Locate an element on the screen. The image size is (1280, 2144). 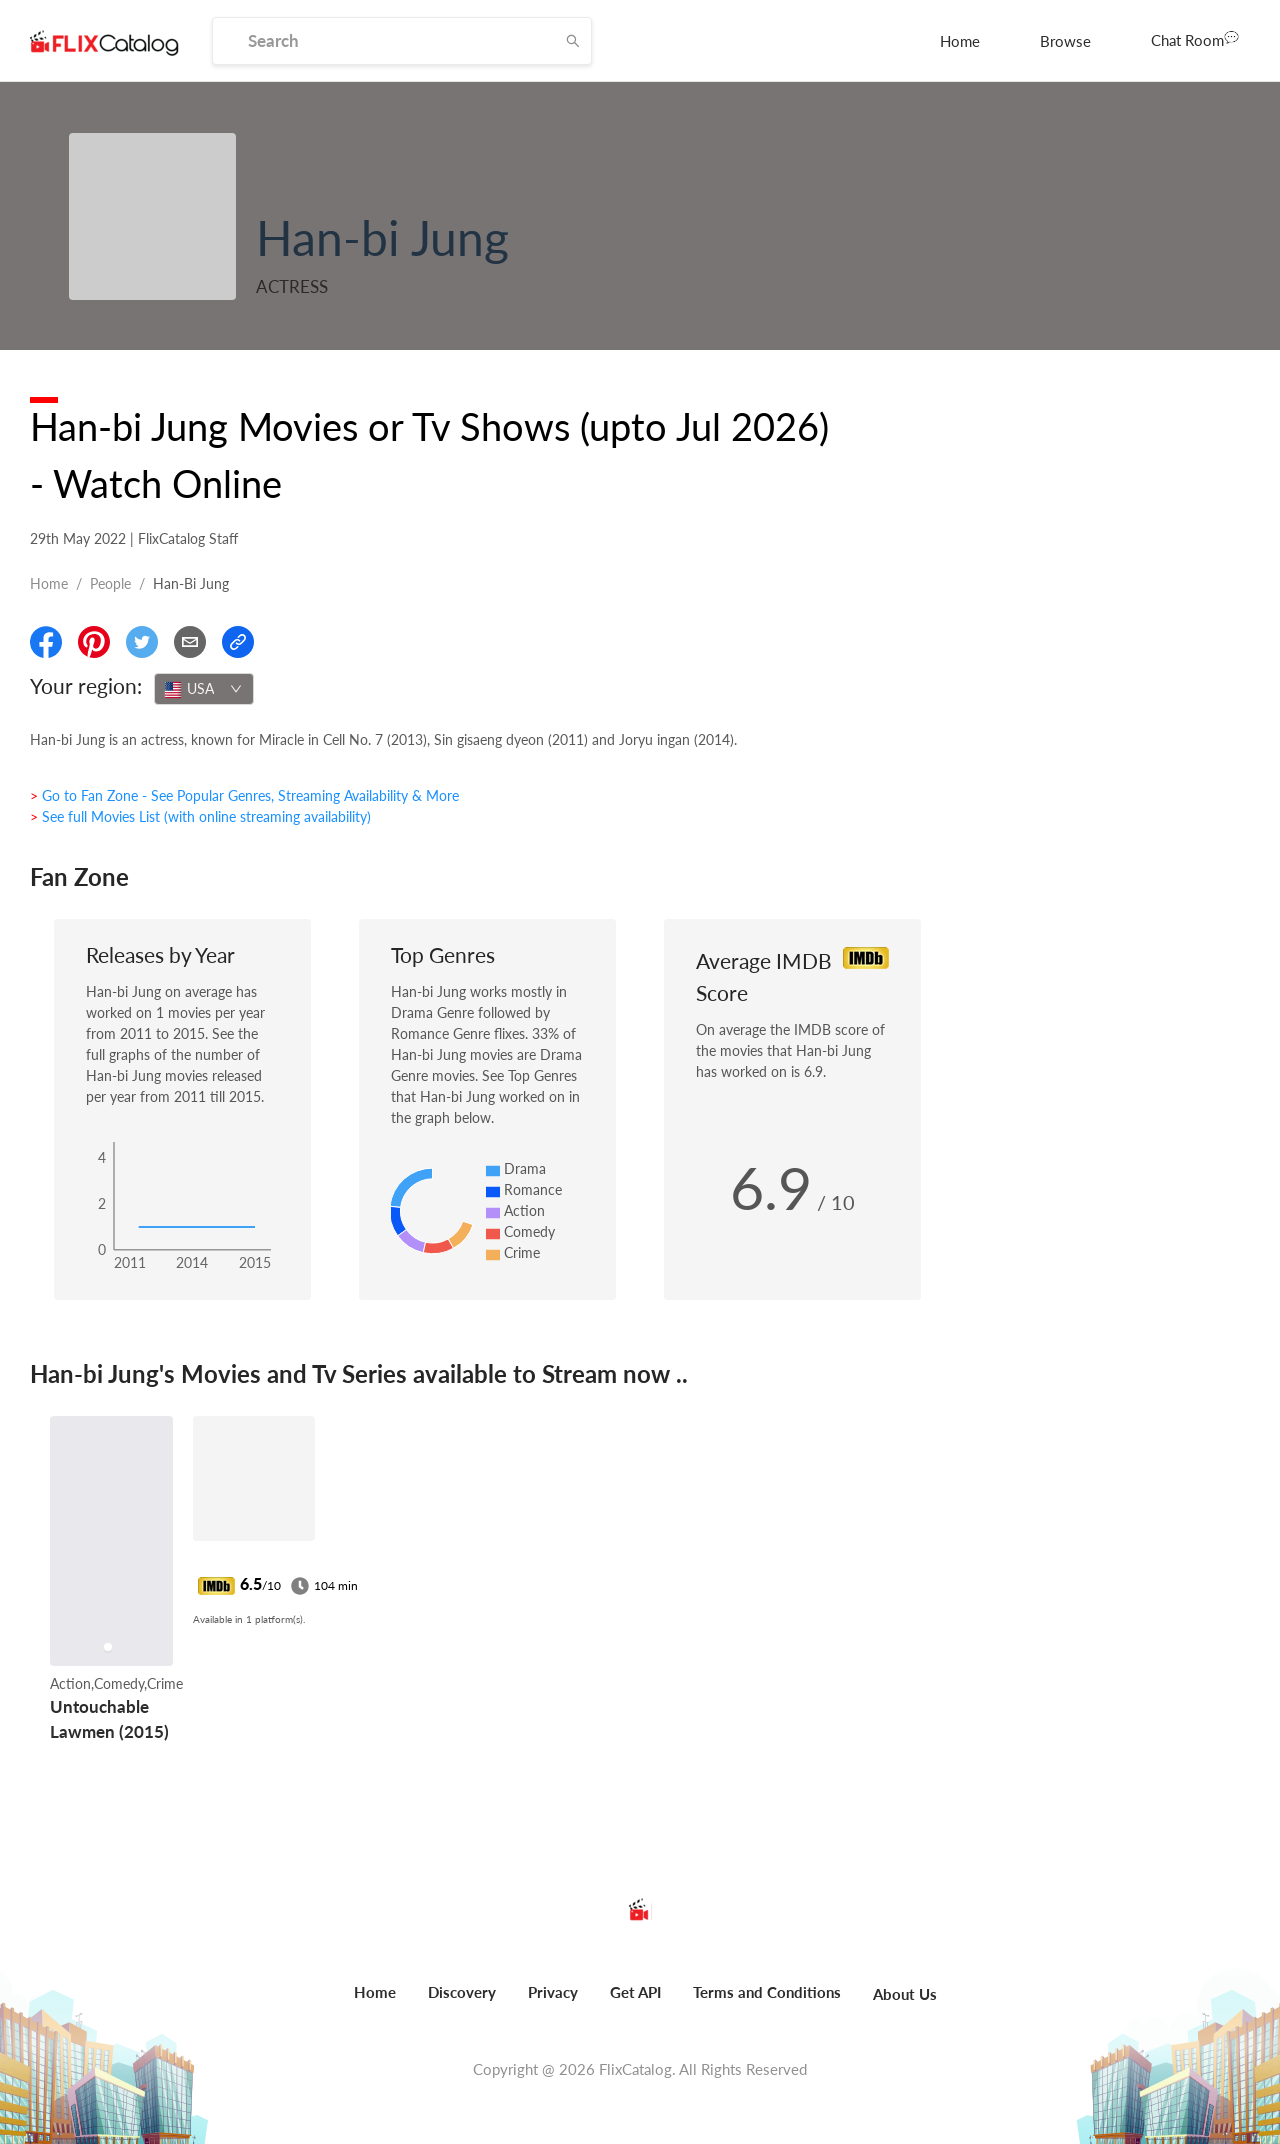
[Share On Pinterest] is located at coordinates (94, 642).